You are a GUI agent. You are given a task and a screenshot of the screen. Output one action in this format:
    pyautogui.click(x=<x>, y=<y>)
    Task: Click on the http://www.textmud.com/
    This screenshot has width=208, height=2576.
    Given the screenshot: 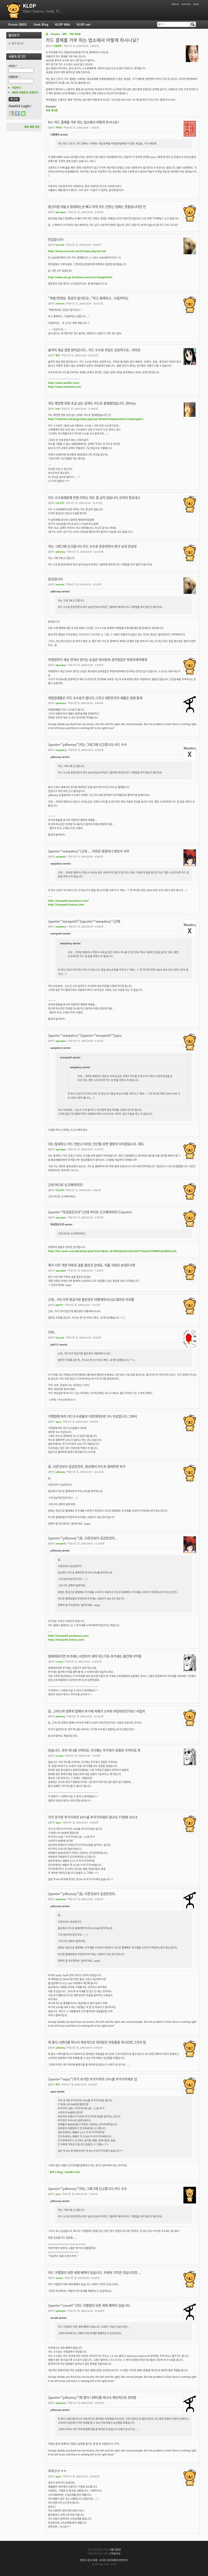 What is the action you would take?
    pyautogui.click(x=65, y=387)
    